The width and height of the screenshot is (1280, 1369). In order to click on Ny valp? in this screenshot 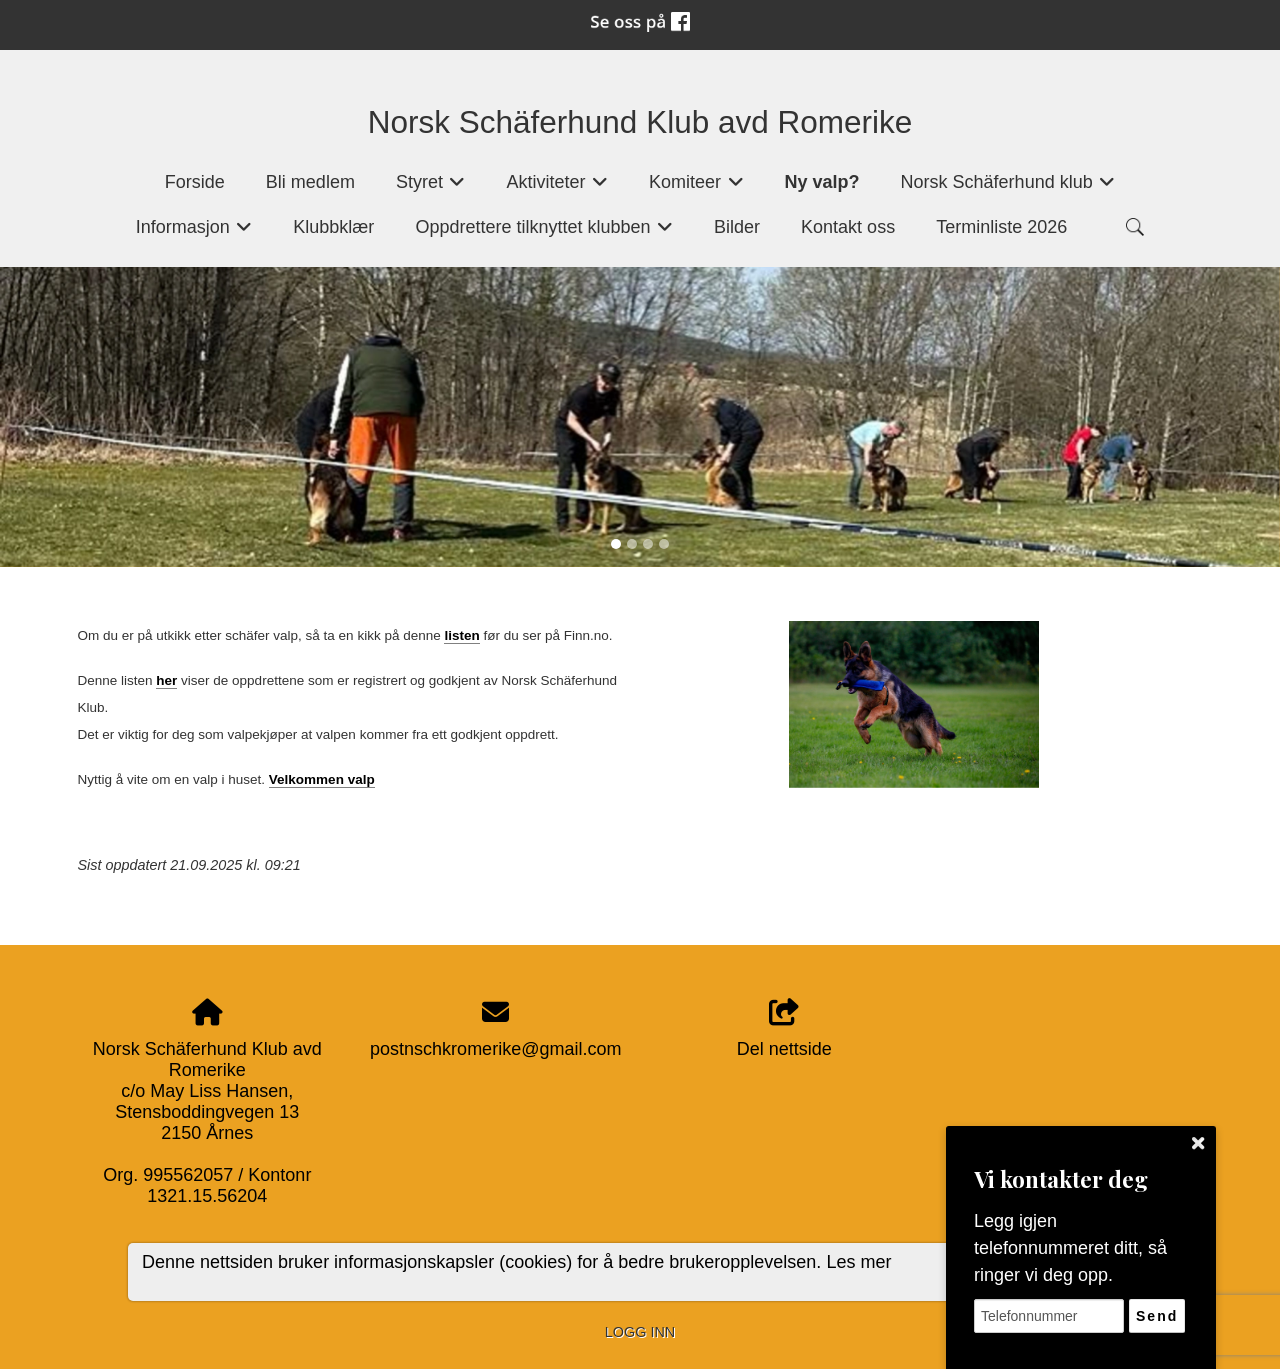, I will do `click(822, 182)`.